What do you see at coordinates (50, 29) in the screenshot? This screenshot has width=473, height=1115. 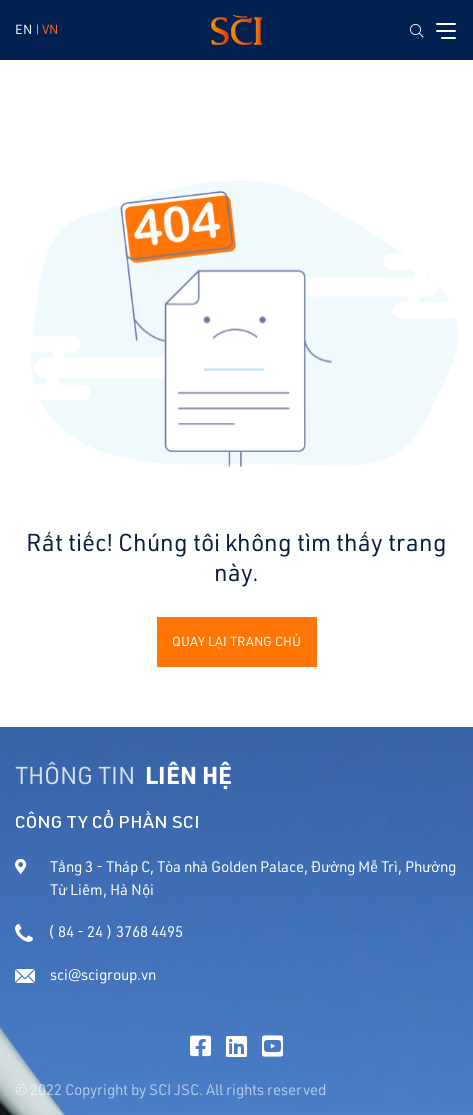 I see `VN` at bounding box center [50, 29].